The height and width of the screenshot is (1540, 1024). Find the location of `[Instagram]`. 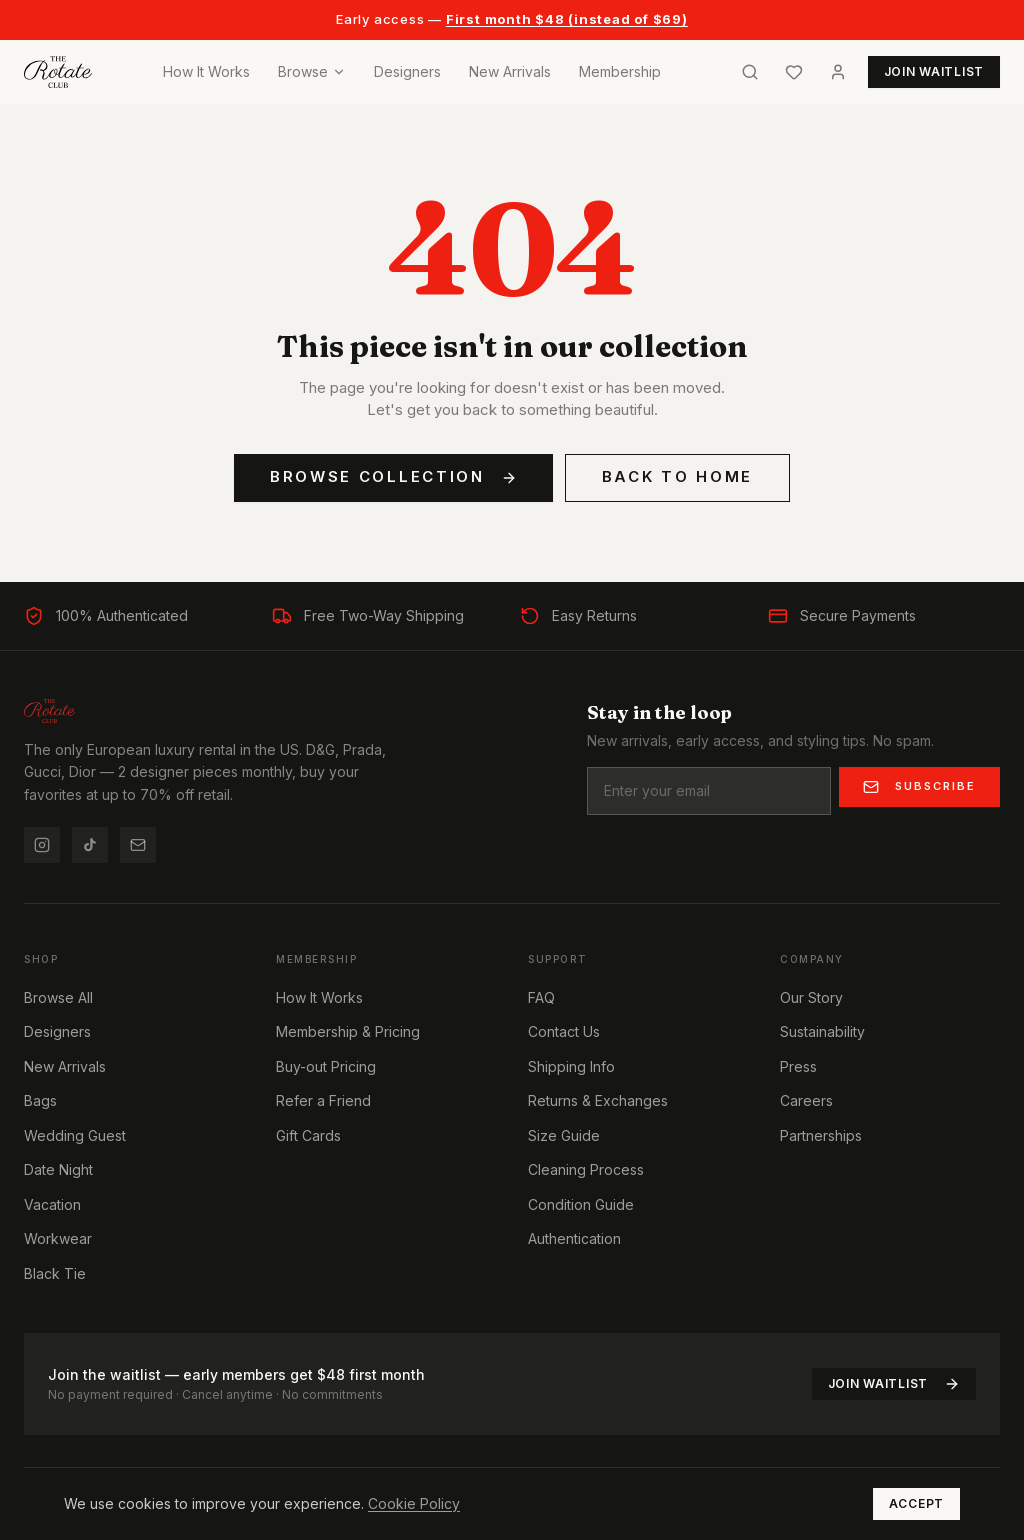

[Instagram] is located at coordinates (42, 845).